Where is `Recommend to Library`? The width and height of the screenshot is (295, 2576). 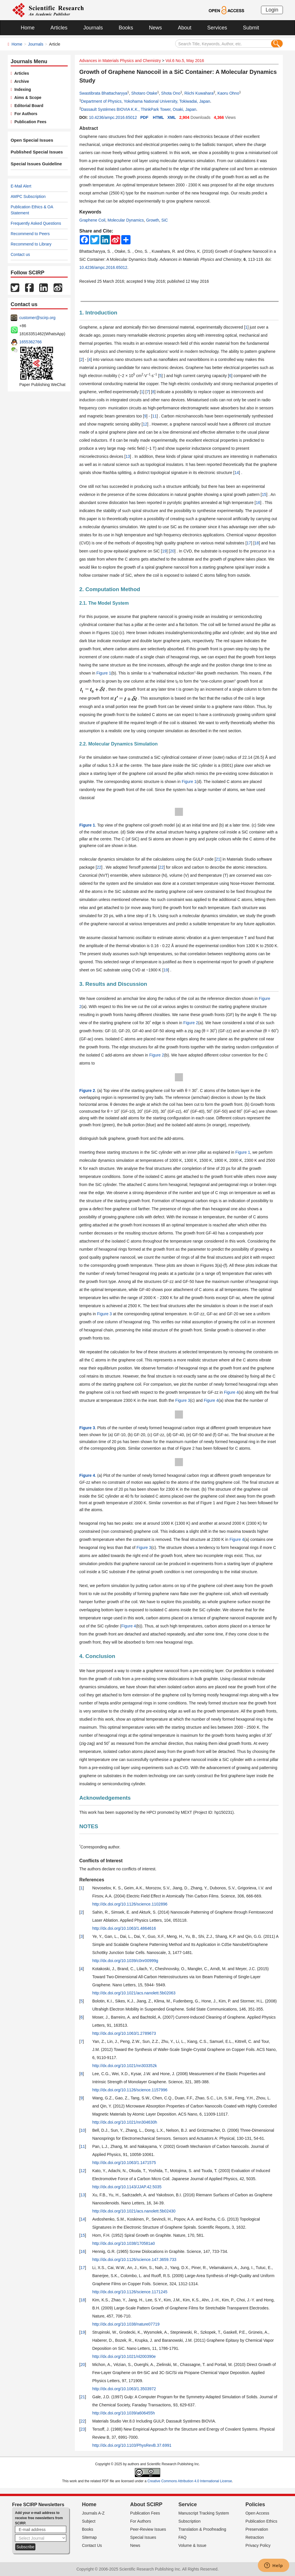
Recommend to Library is located at coordinates (31, 244).